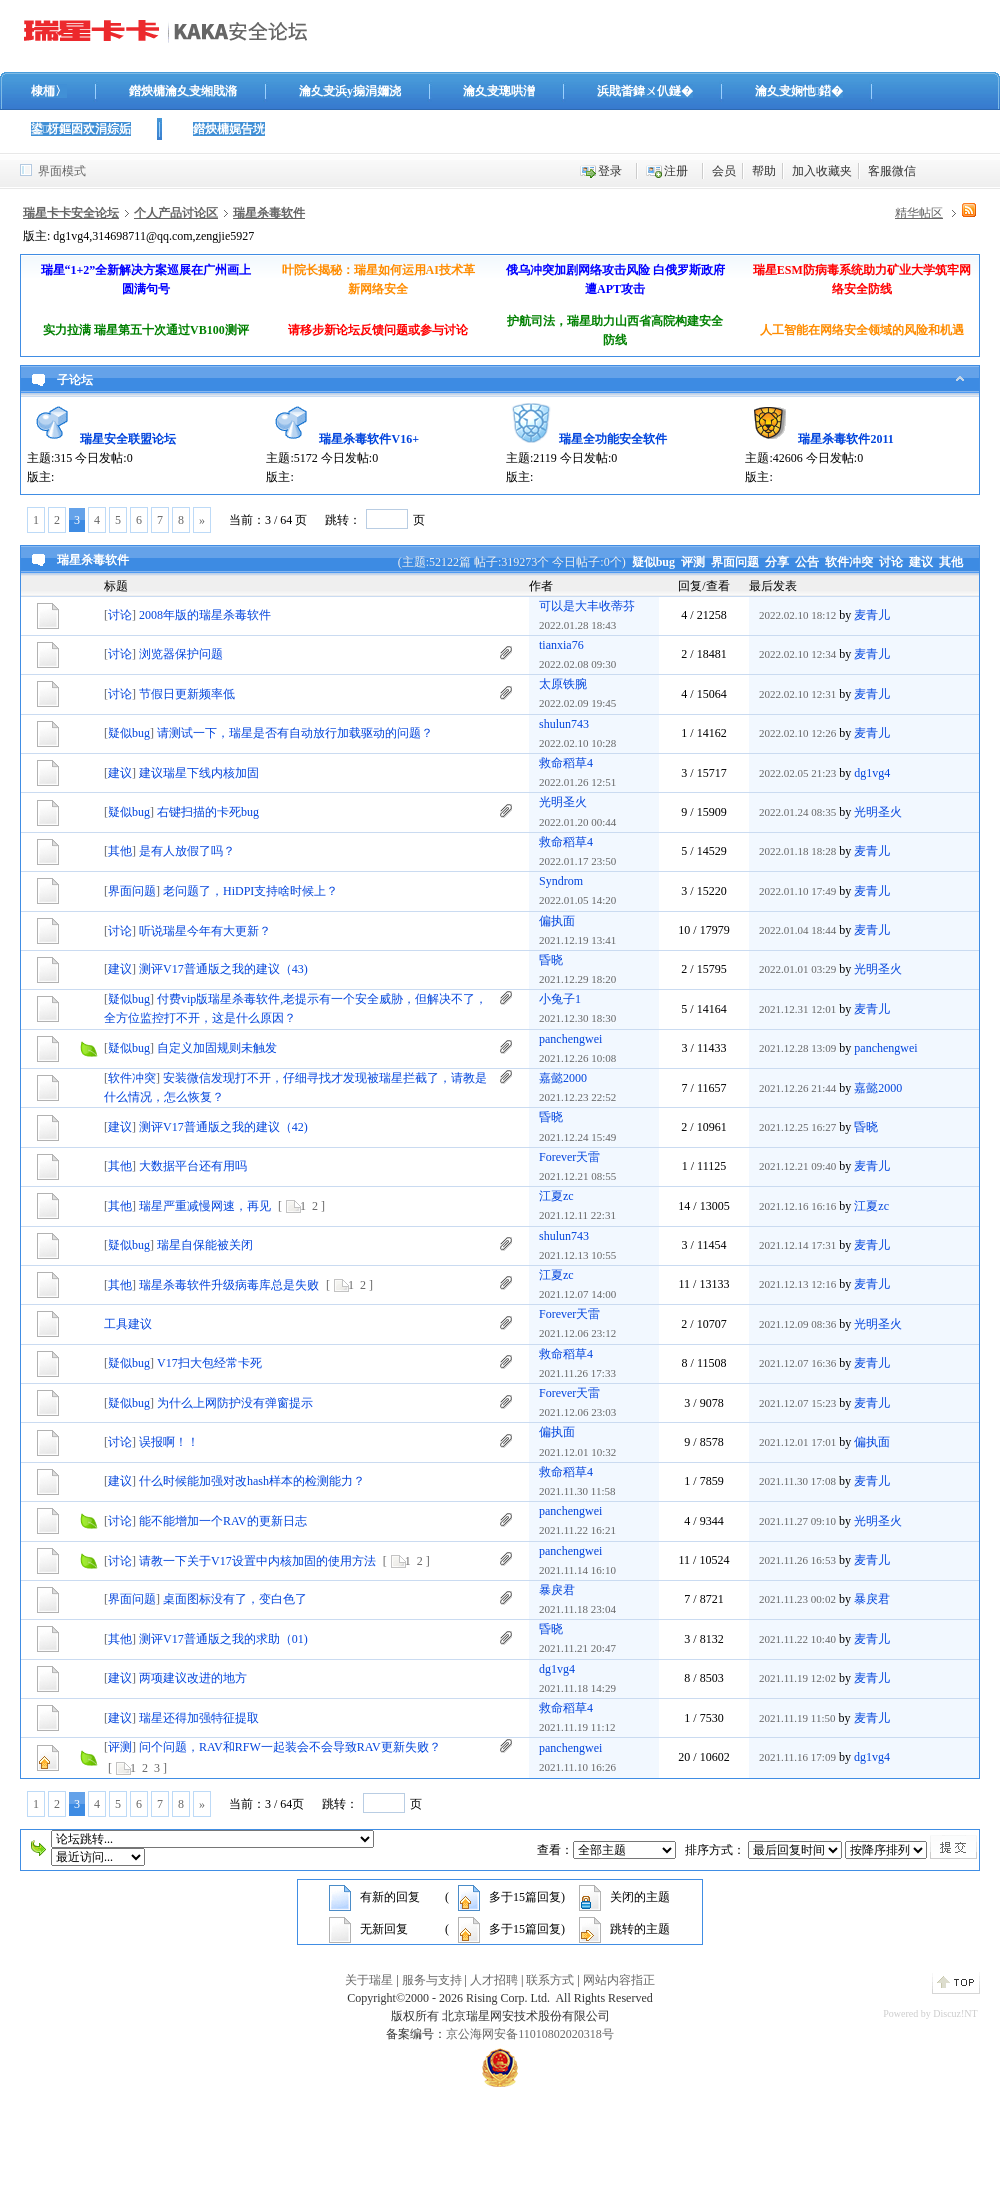 This screenshot has height=2209, width=1000. What do you see at coordinates (205, 931) in the screenshot?
I see `听说瑞星今年有大更新？` at bounding box center [205, 931].